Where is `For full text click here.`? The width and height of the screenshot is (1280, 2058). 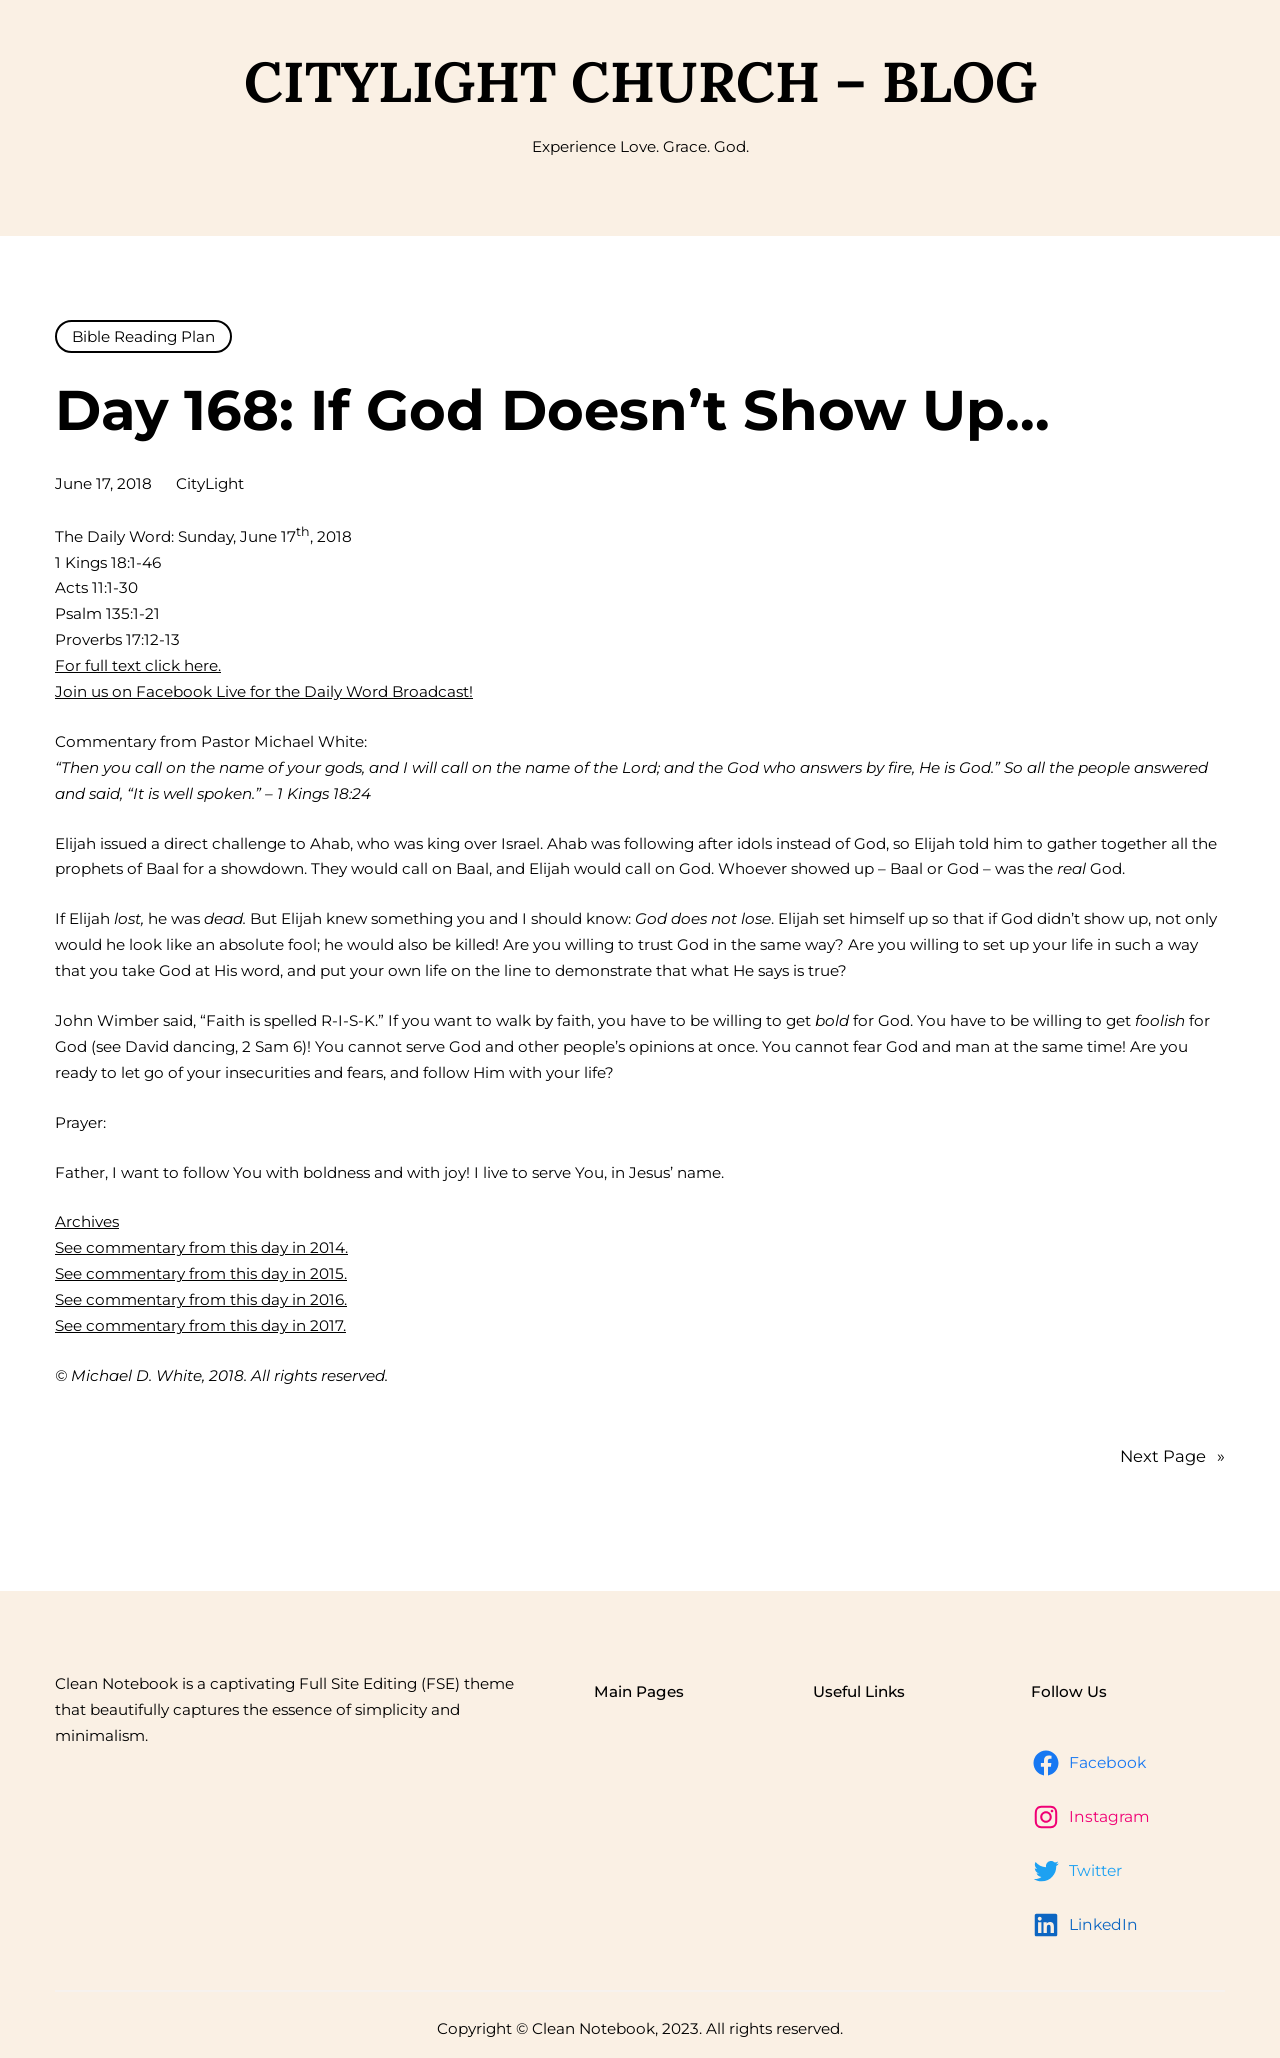 For full text click here. is located at coordinates (138, 665).